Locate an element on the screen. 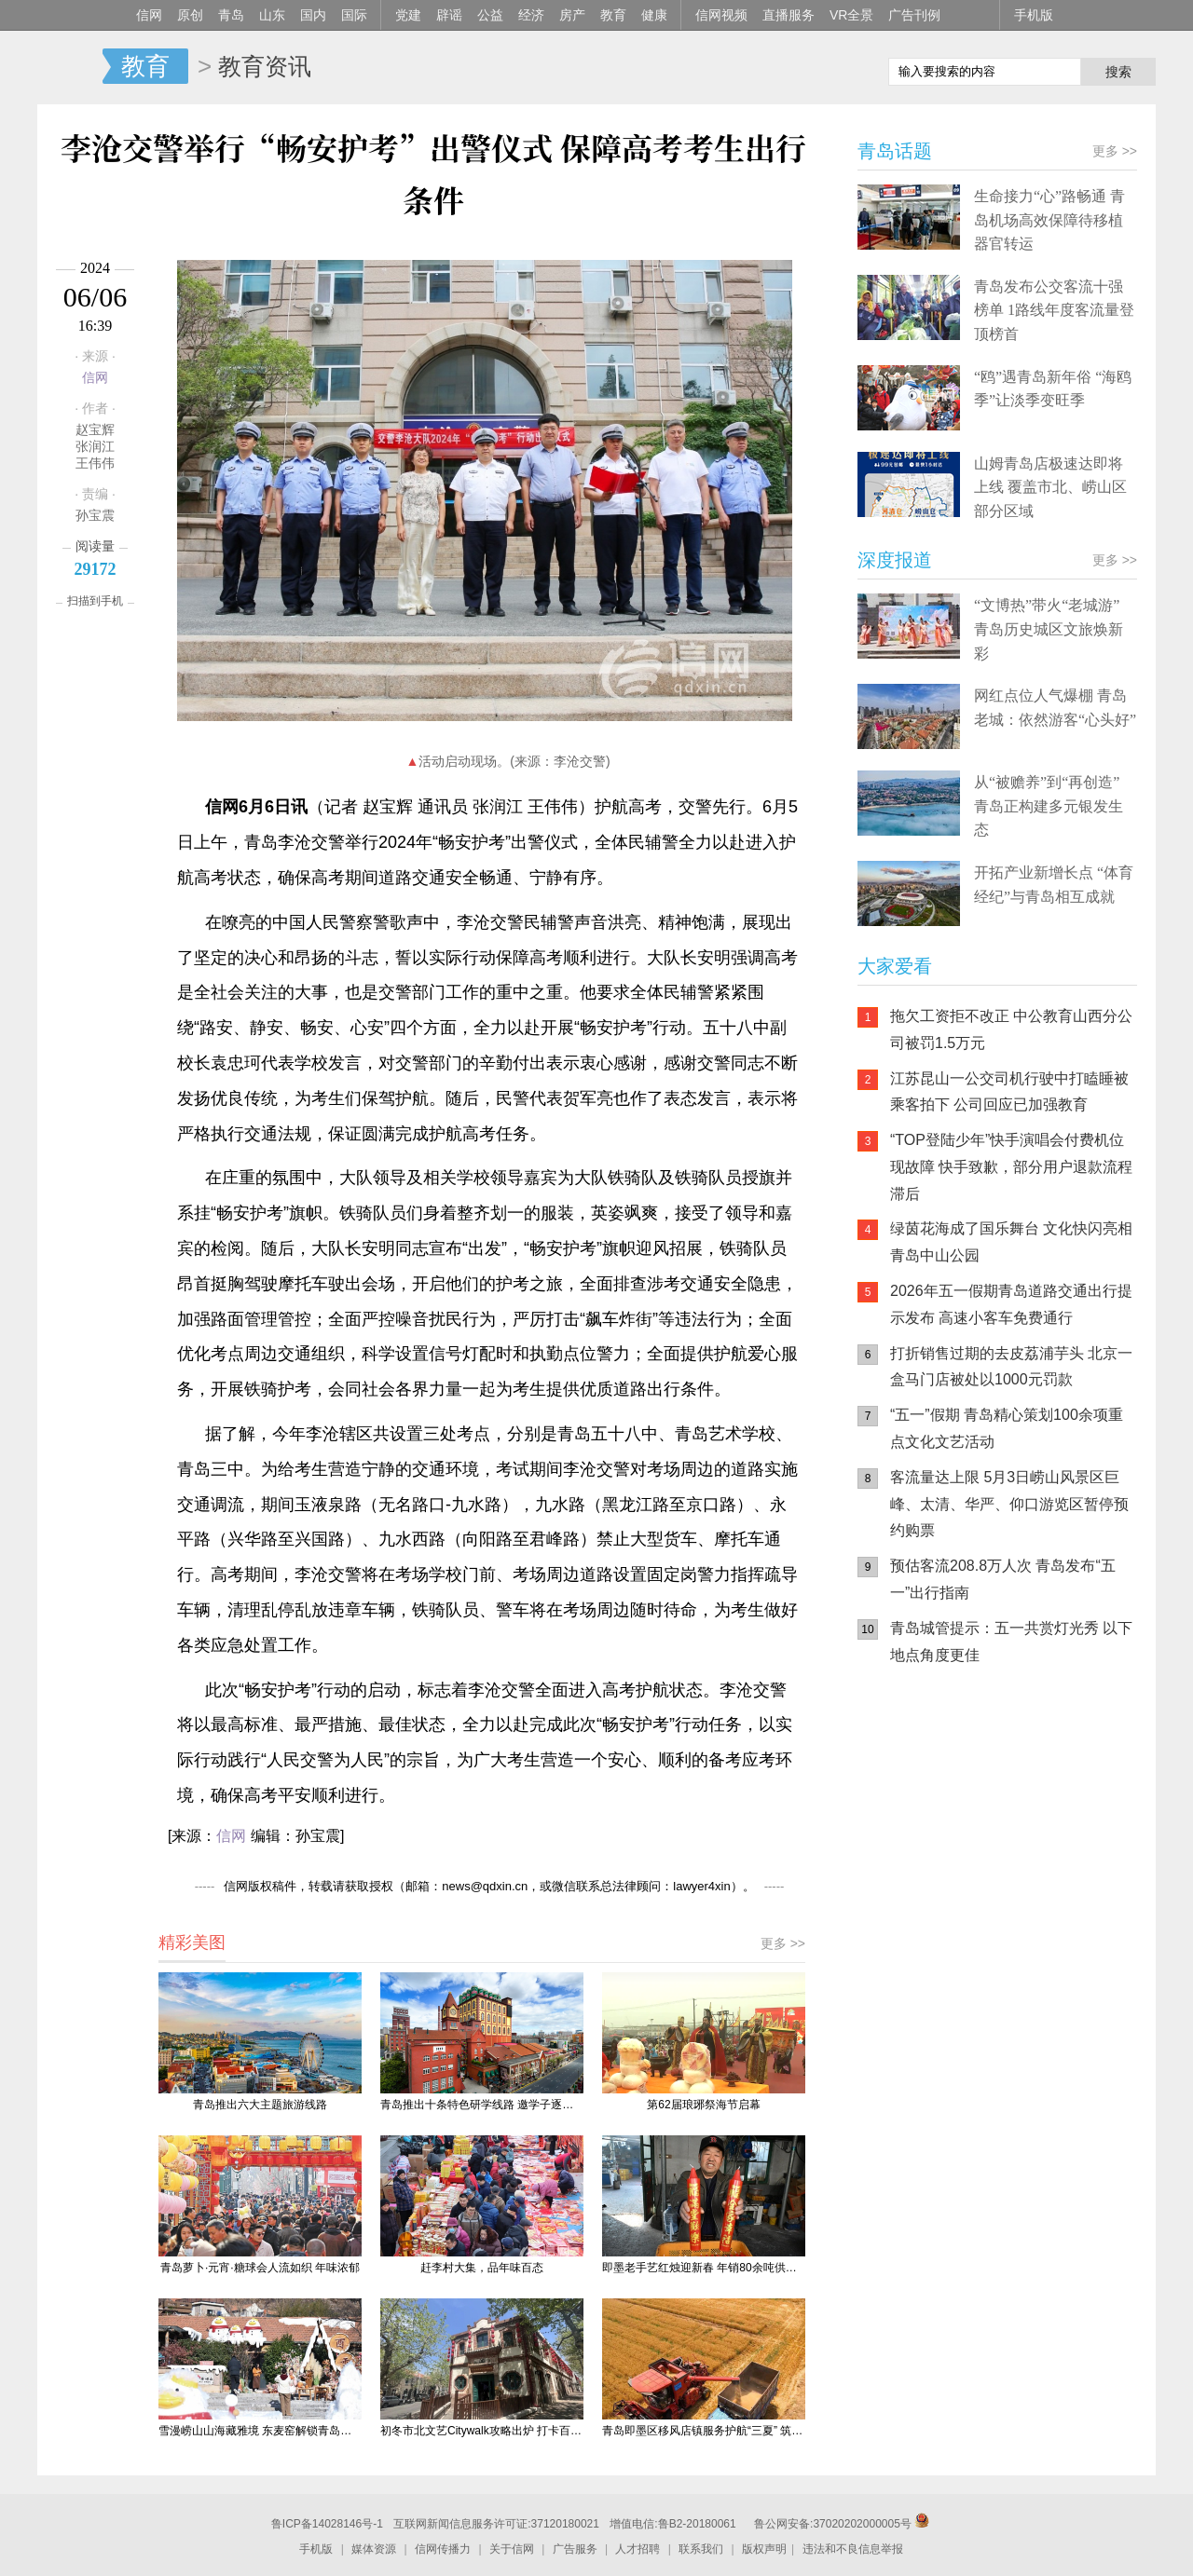  辟谣 is located at coordinates (449, 14).